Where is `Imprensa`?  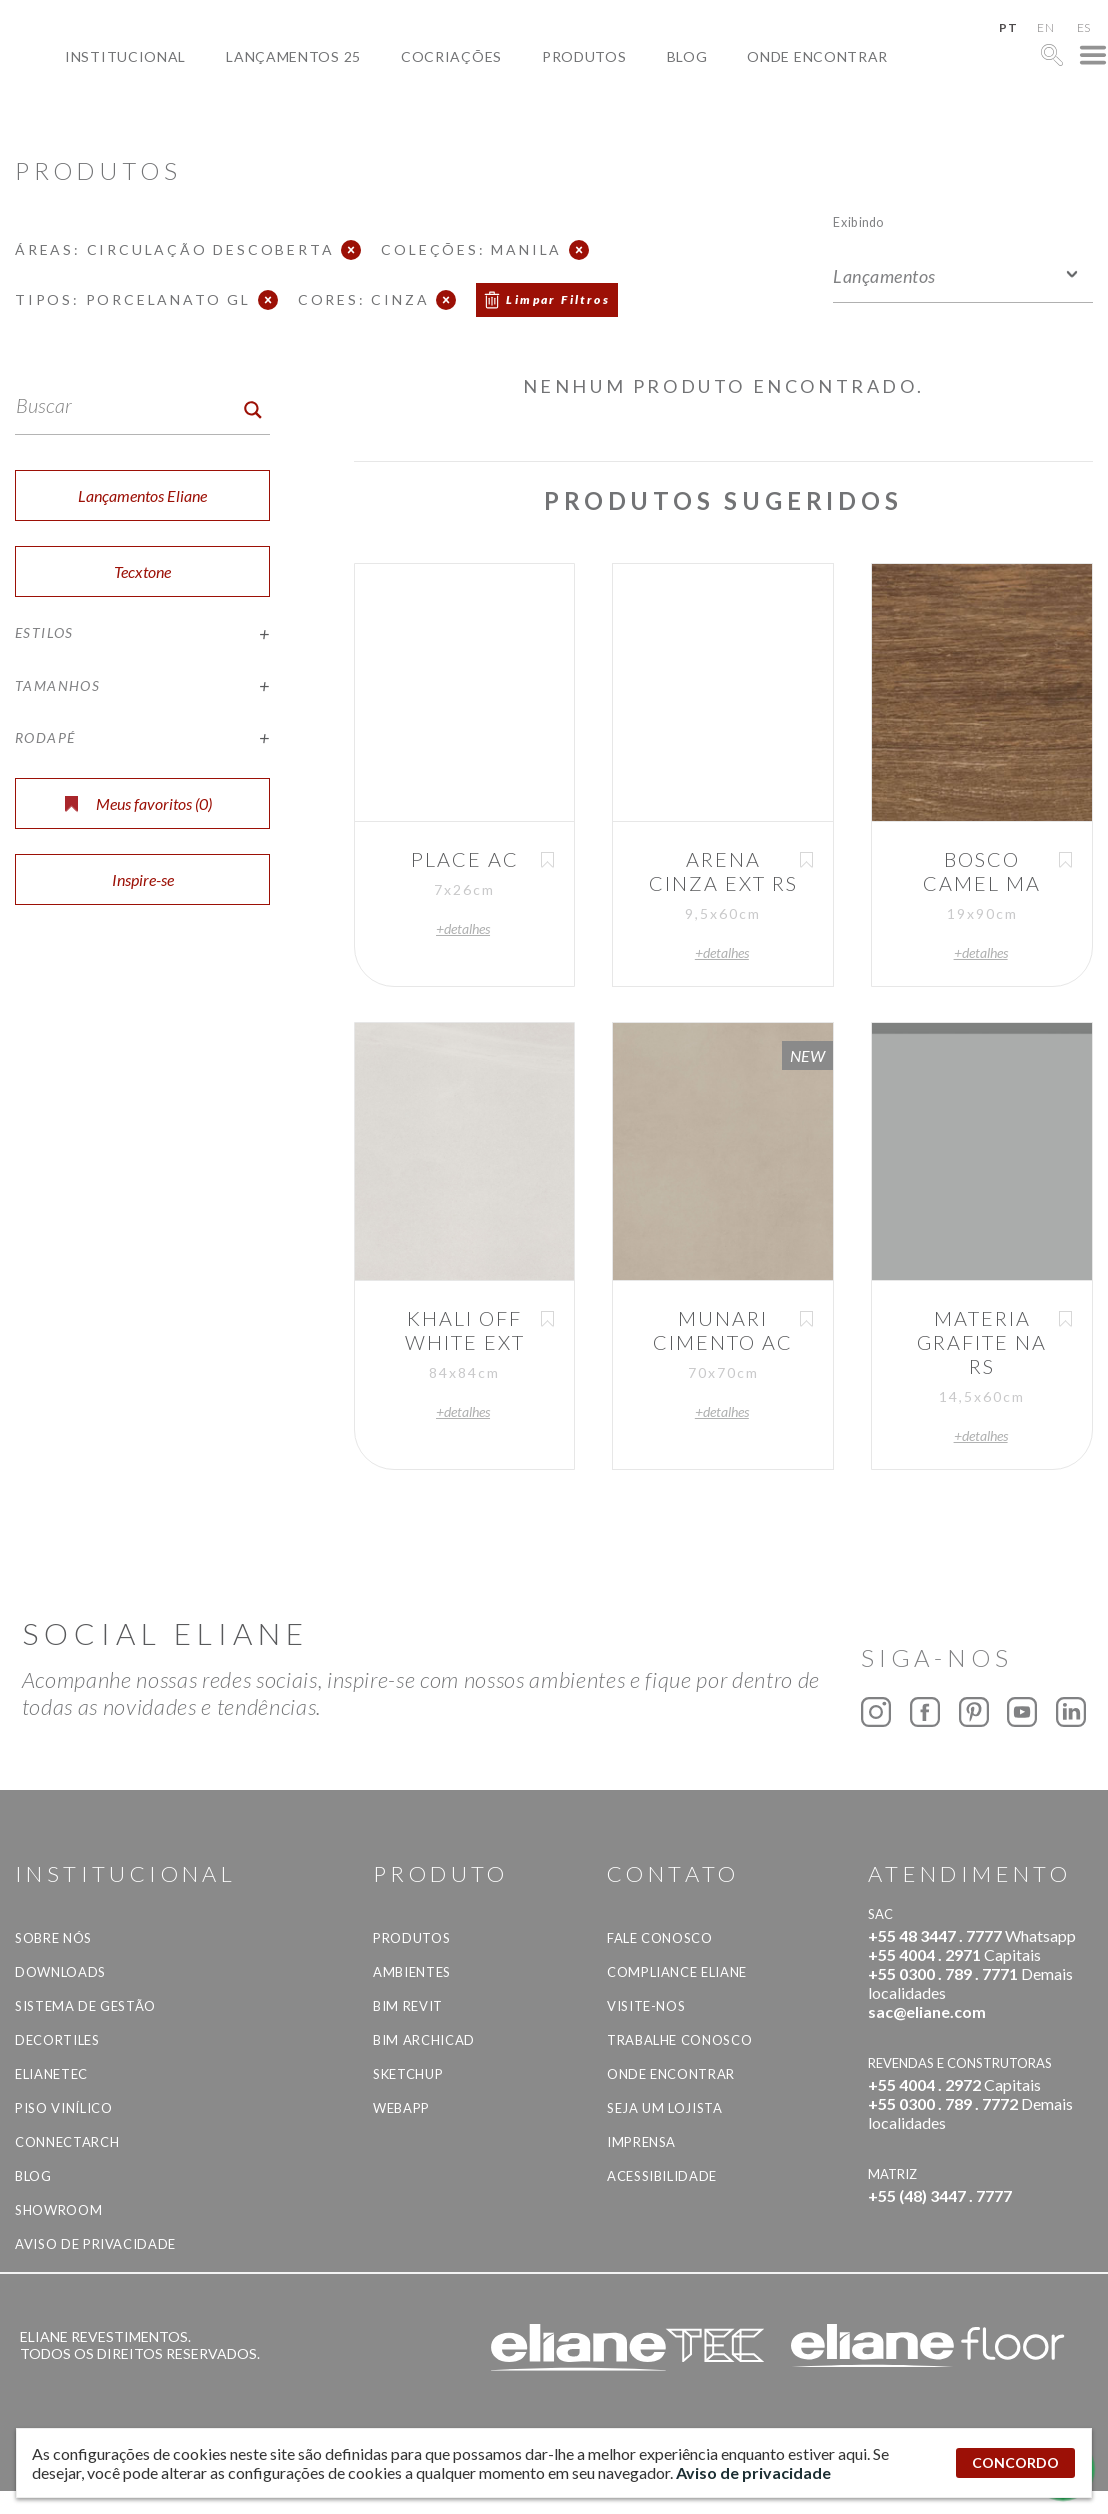
Imprensa is located at coordinates (641, 2142).